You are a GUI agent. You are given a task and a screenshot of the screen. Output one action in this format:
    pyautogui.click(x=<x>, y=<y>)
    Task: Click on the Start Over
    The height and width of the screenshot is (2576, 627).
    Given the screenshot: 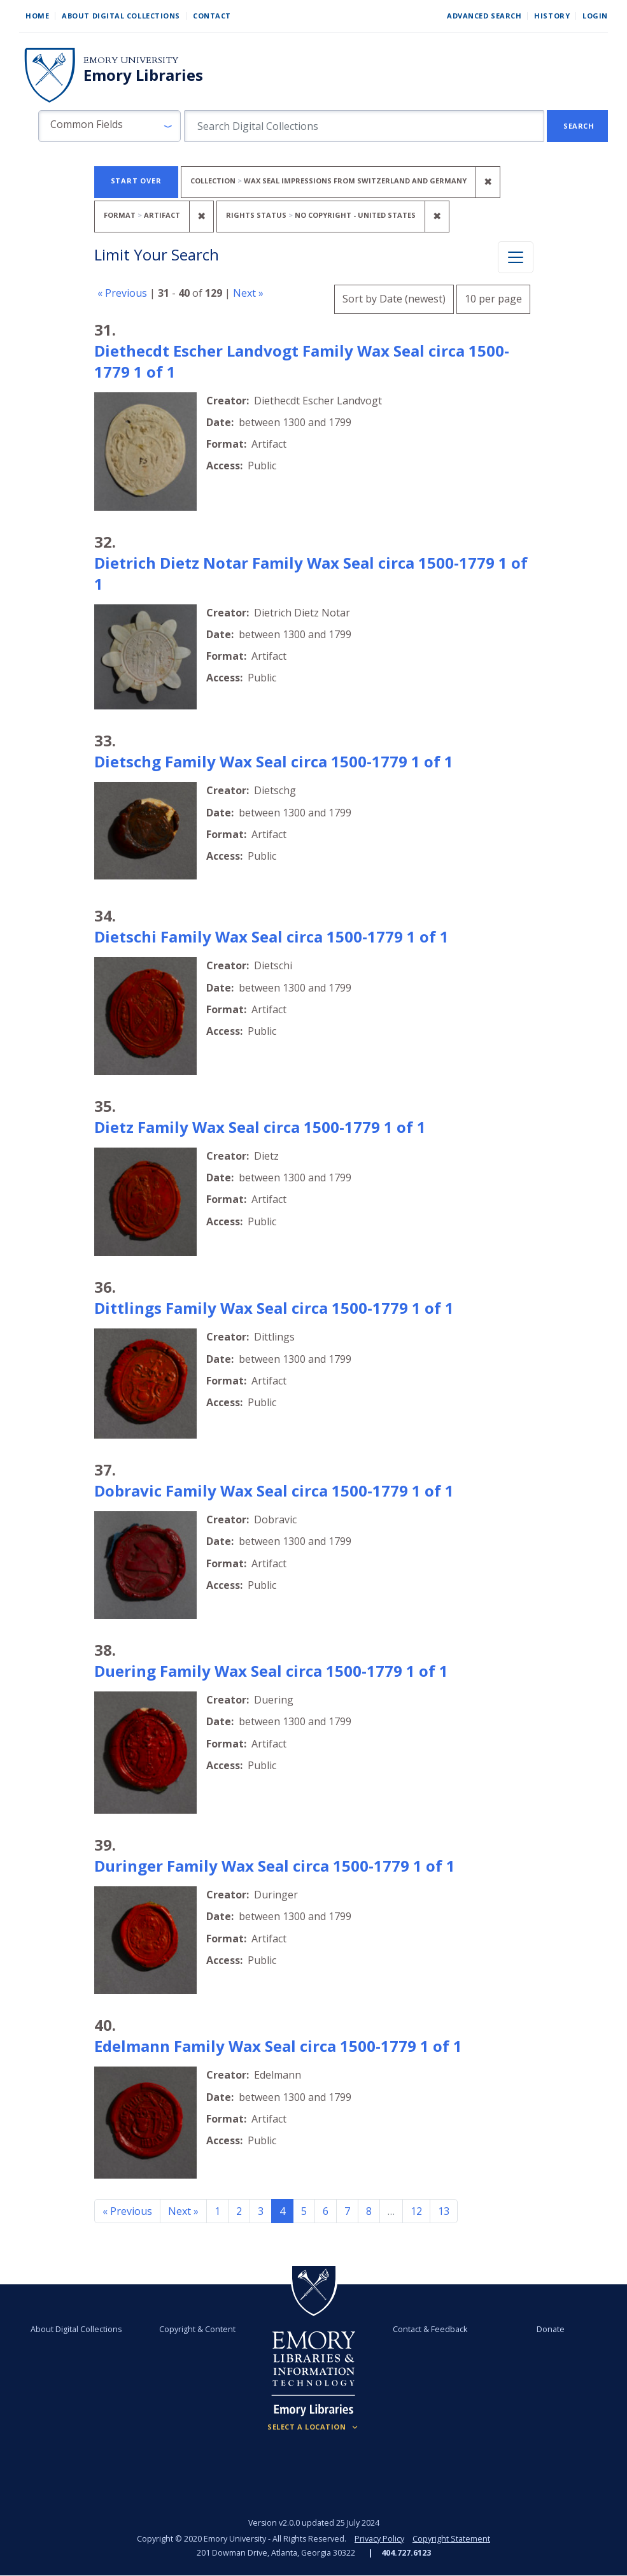 What is the action you would take?
    pyautogui.click(x=136, y=180)
    